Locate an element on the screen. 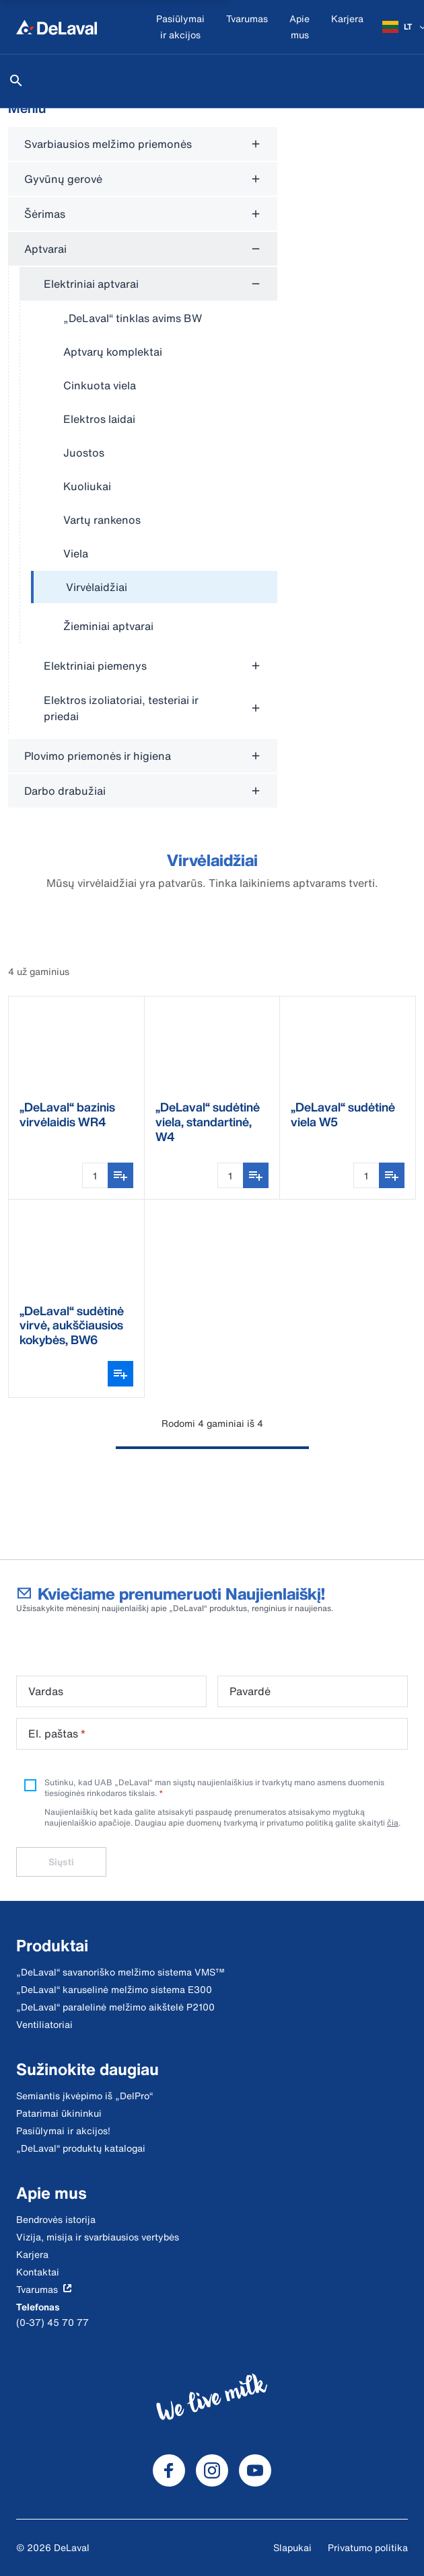 The height and width of the screenshot is (2576, 424). [Įtraukti į pirkinių sąrašą] is located at coordinates (120, 1175).